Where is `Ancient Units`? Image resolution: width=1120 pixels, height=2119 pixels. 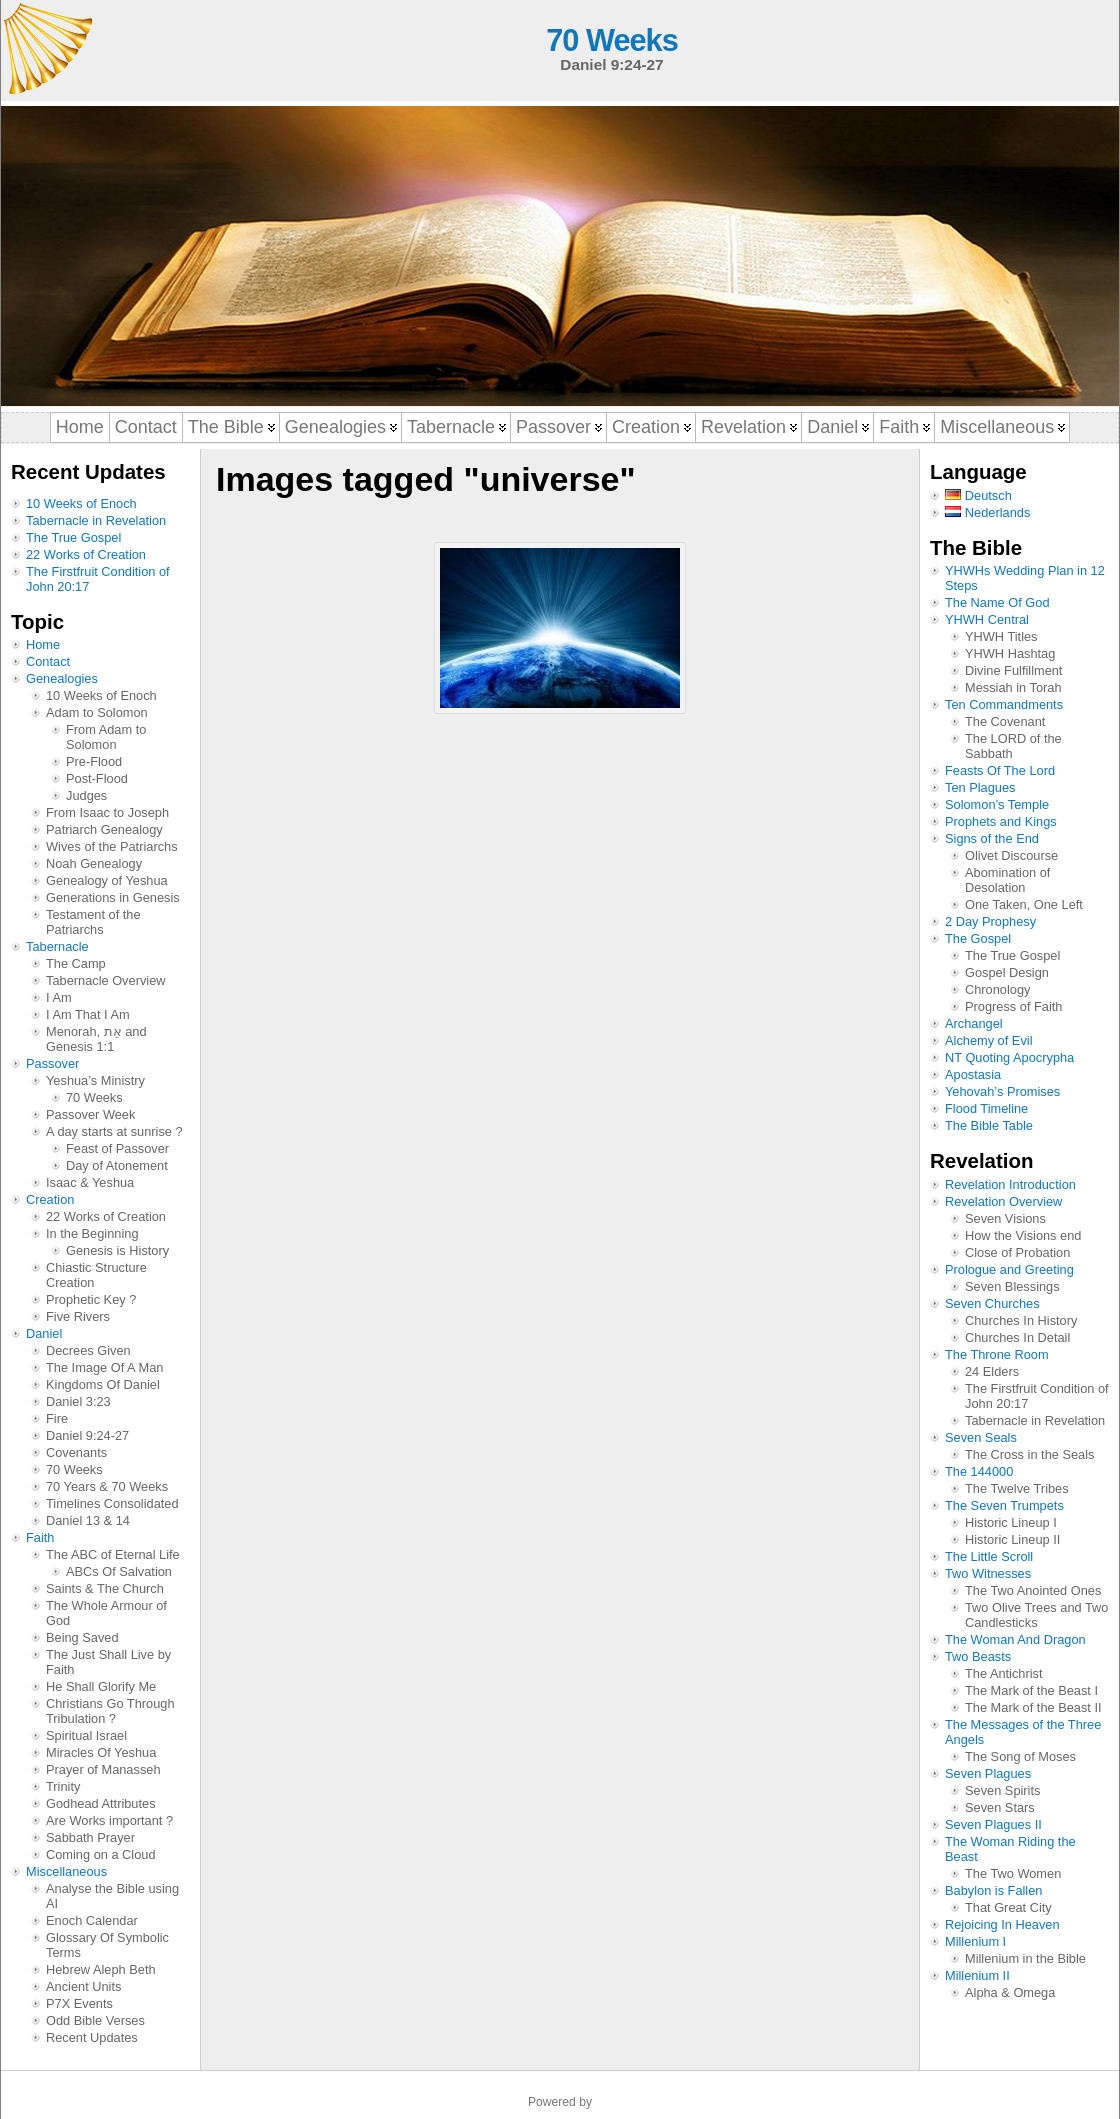 Ancient Units is located at coordinates (83, 1986).